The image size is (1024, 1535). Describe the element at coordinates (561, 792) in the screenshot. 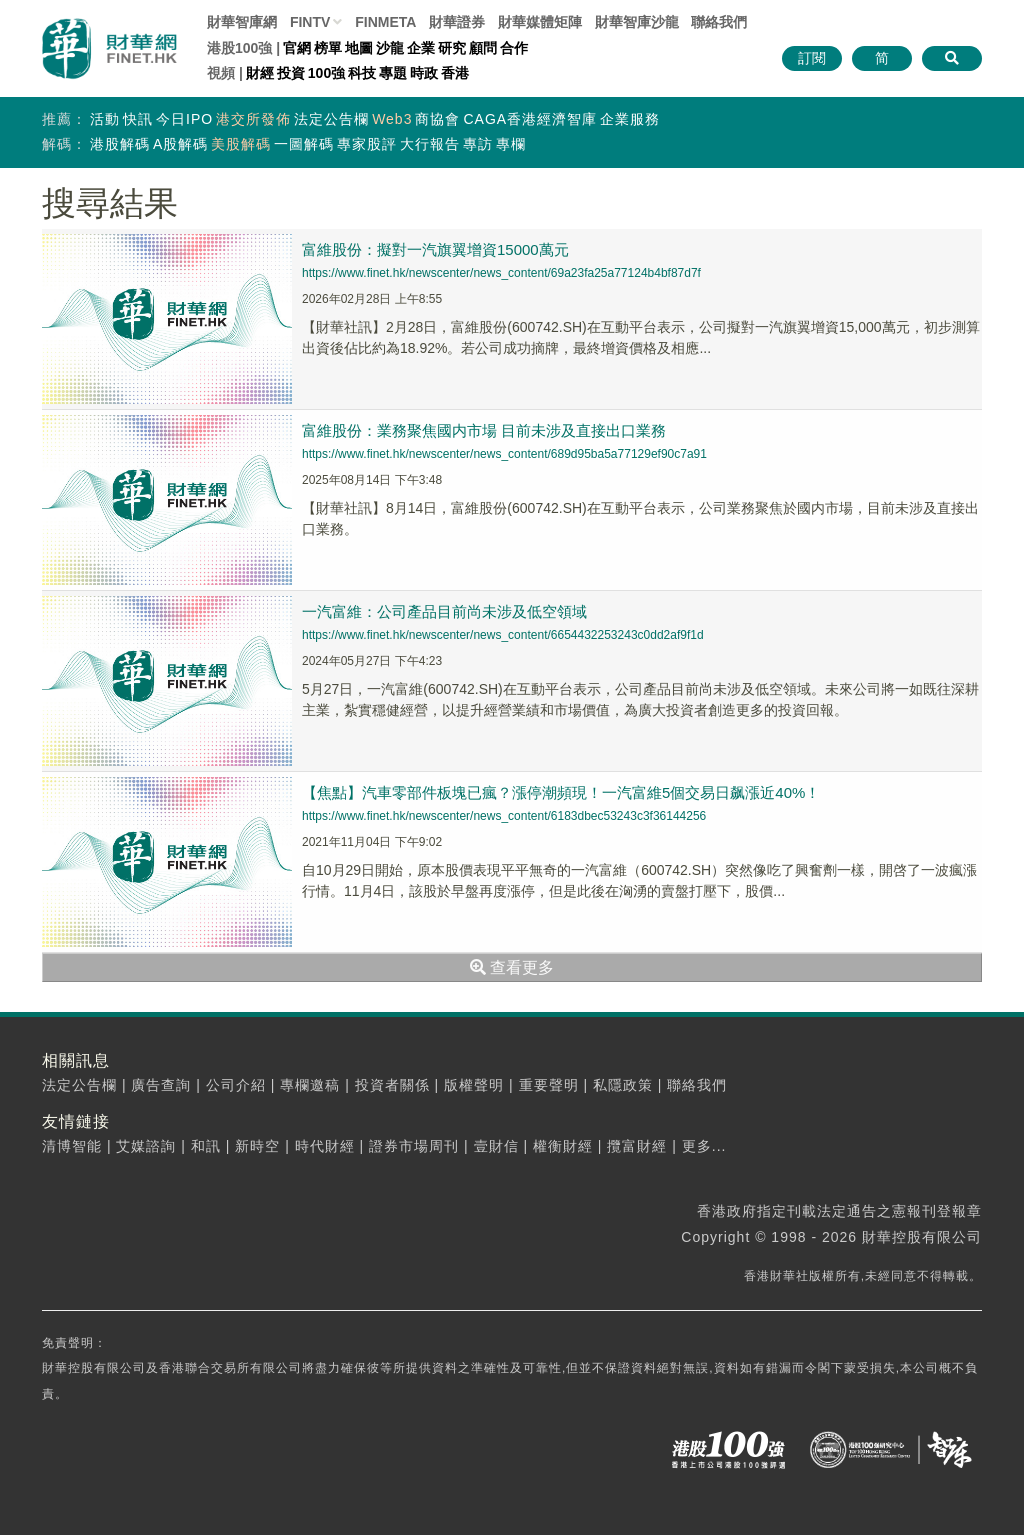

I see `【焦點】汽車零部件板塊已瘋？漲停潮頻現！一汽富維5個交易日飙漲近40%！` at that location.